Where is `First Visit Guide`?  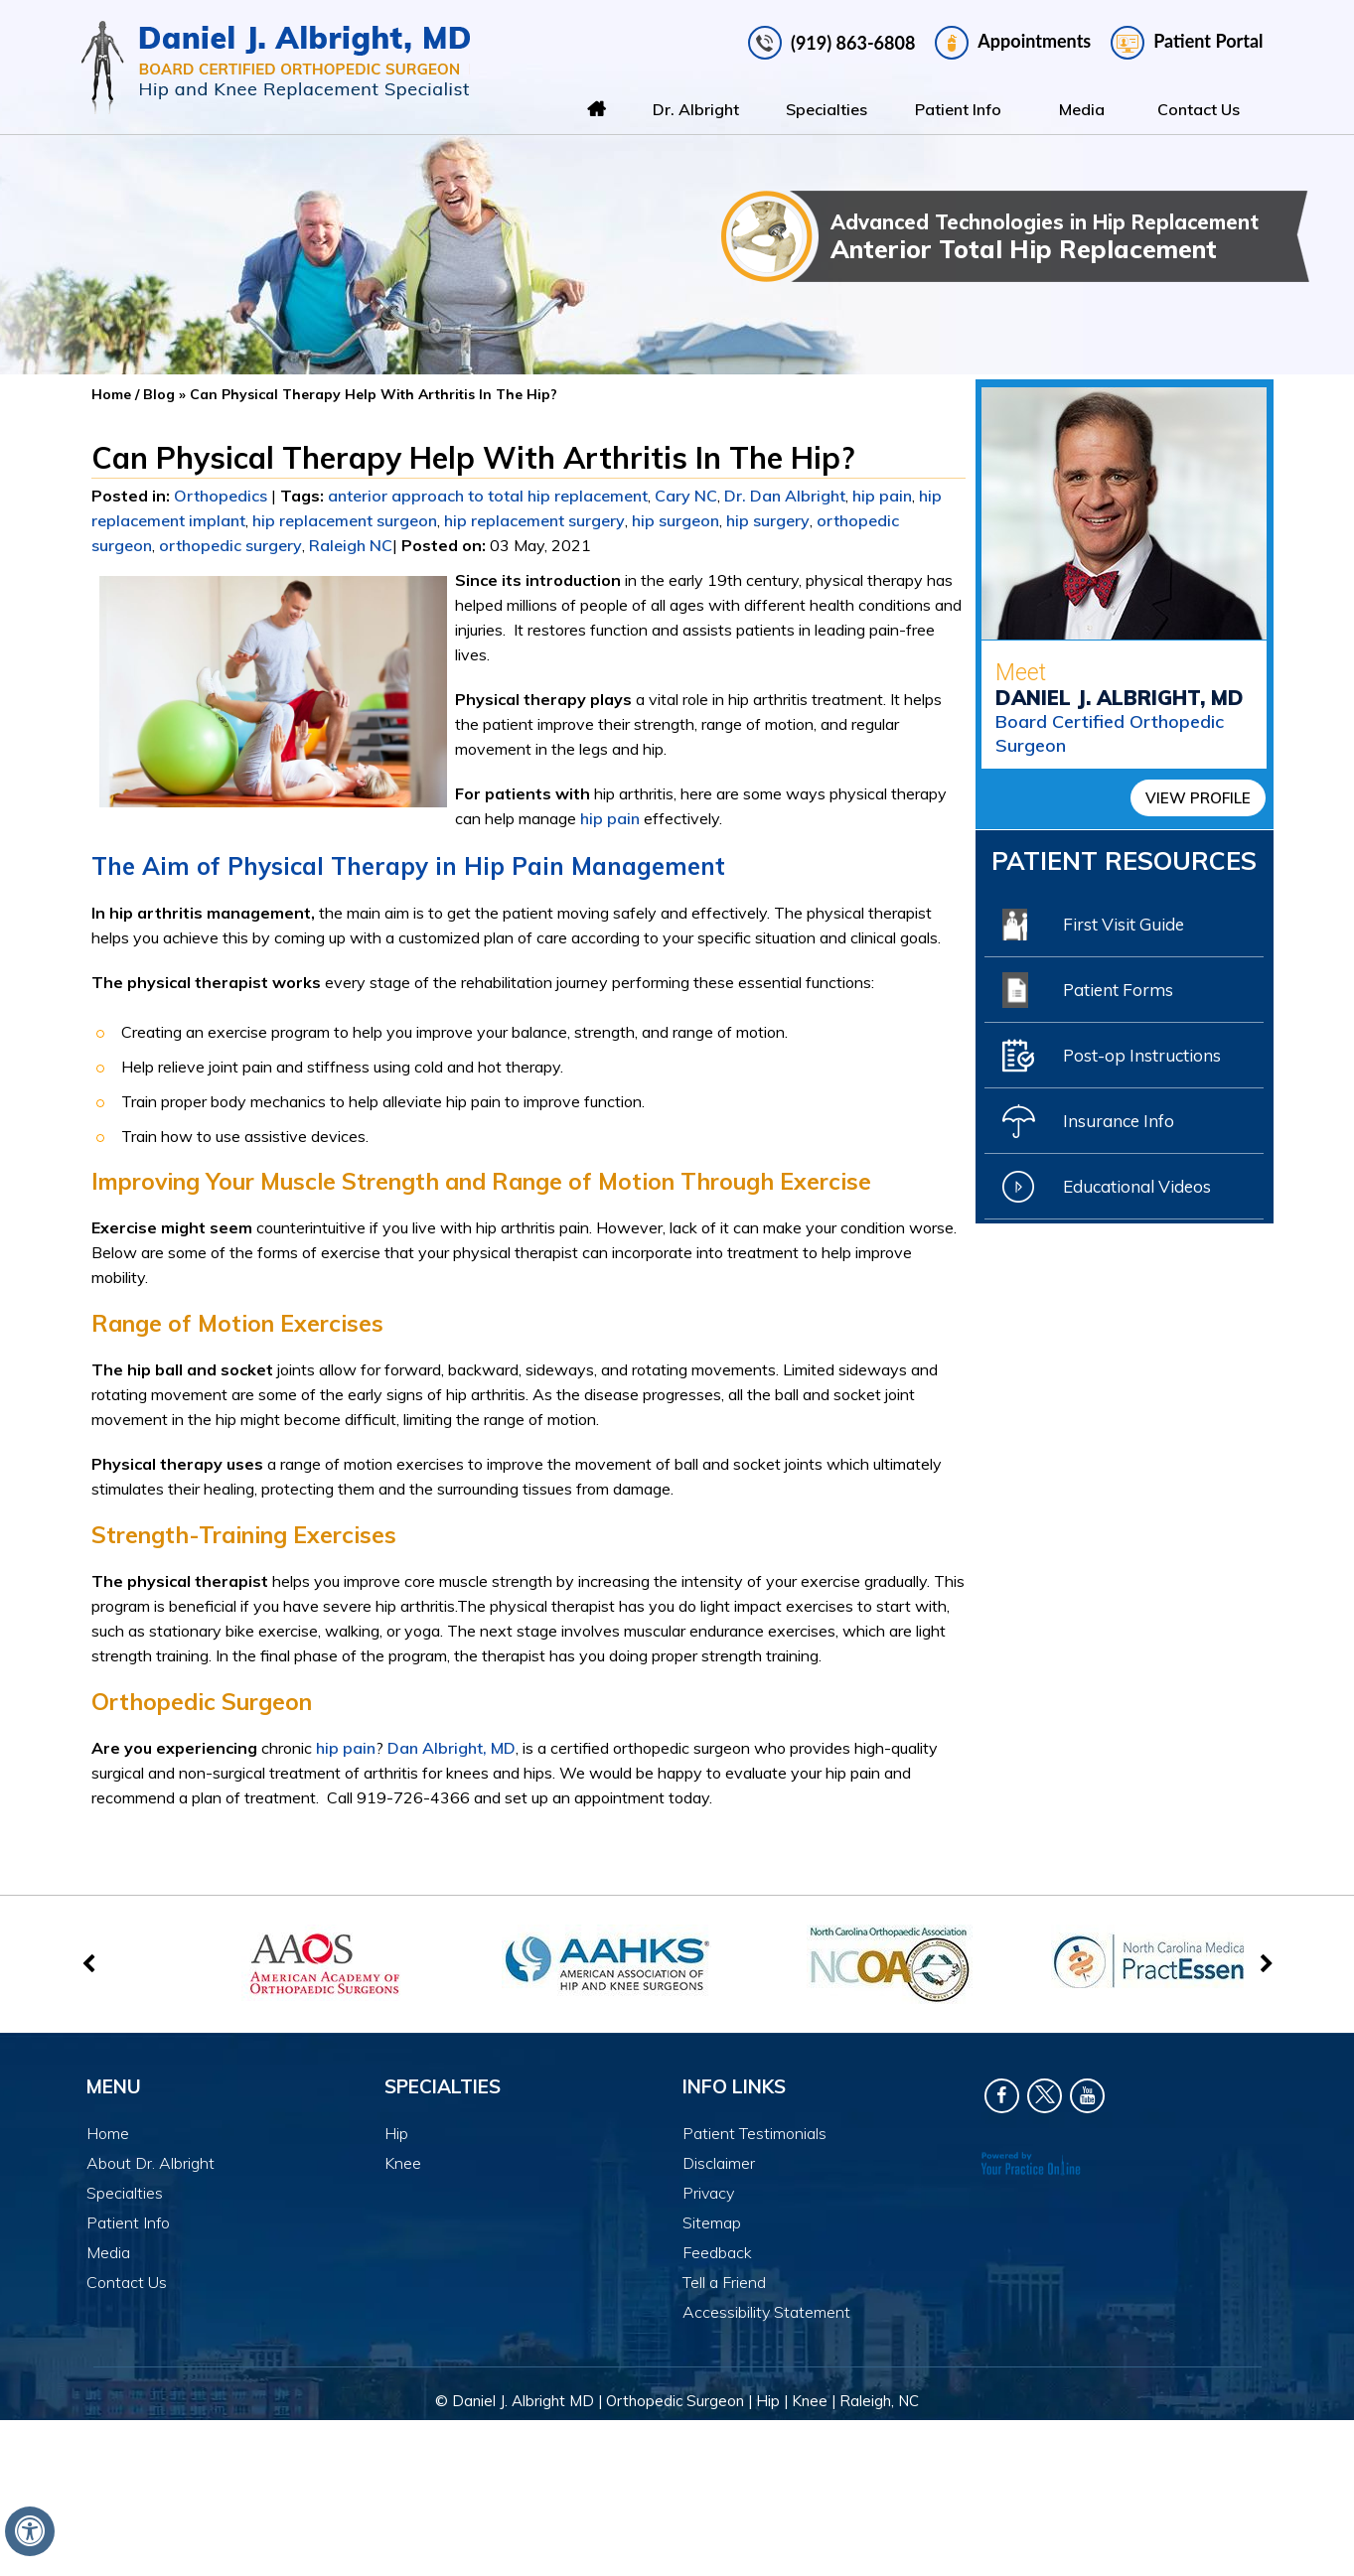 First Visit Guide is located at coordinates (1093, 924).